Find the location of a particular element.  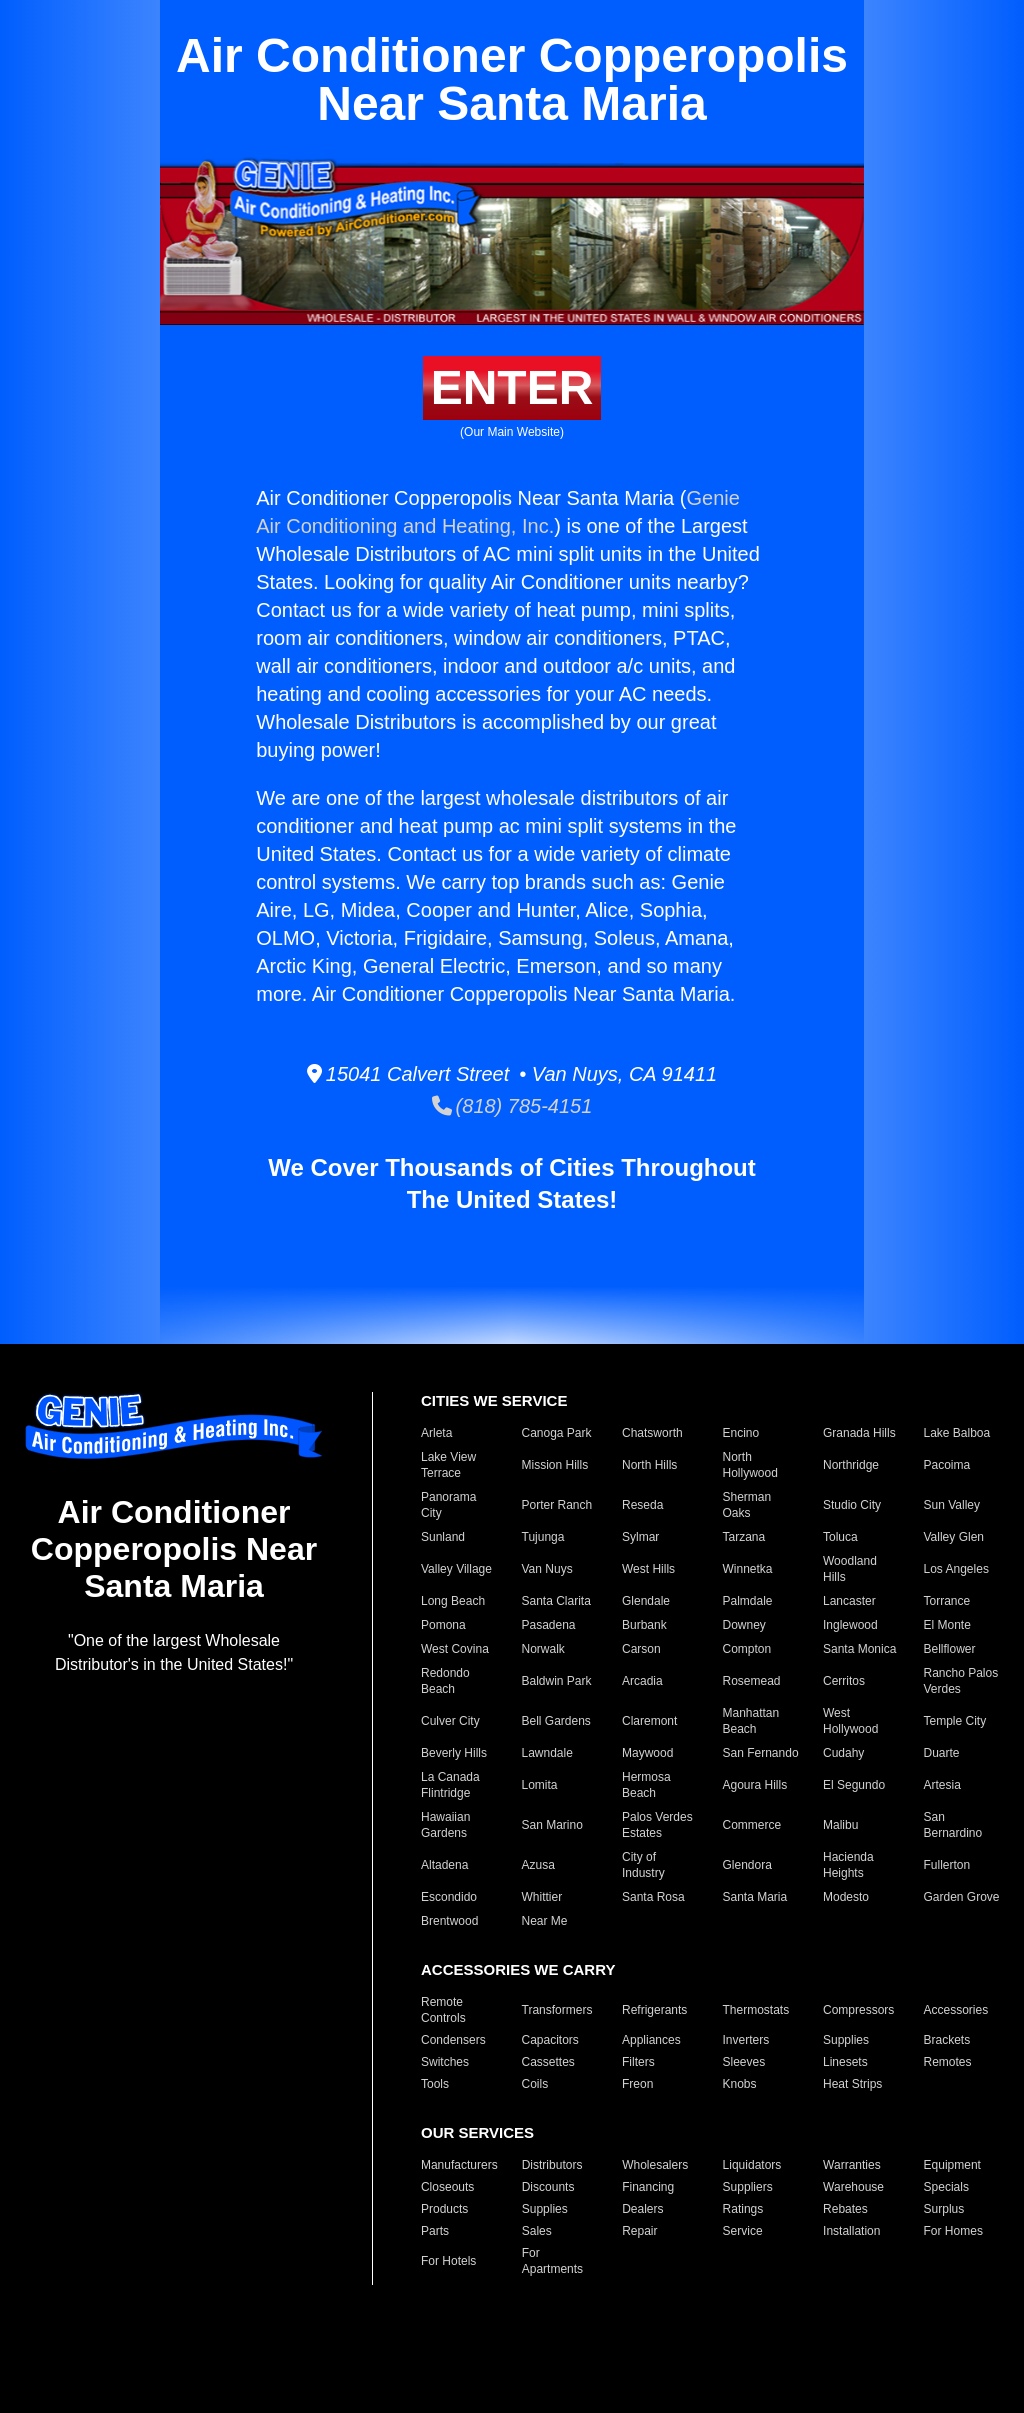

Tarzana is located at coordinates (744, 1537).